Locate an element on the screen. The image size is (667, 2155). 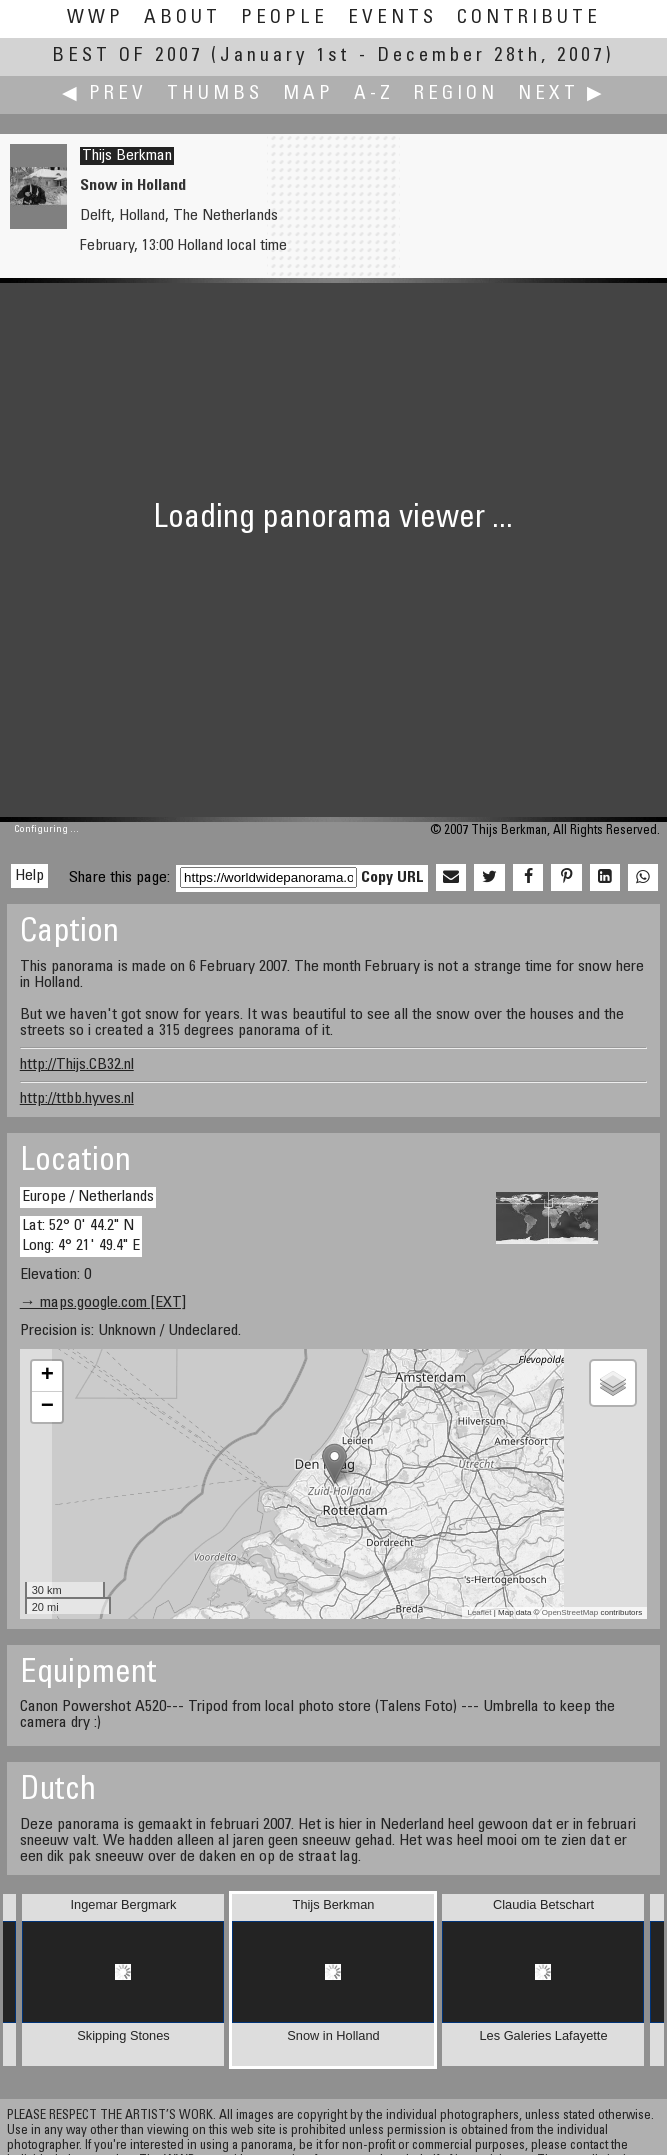
Leaflet is located at coordinates (479, 1612).